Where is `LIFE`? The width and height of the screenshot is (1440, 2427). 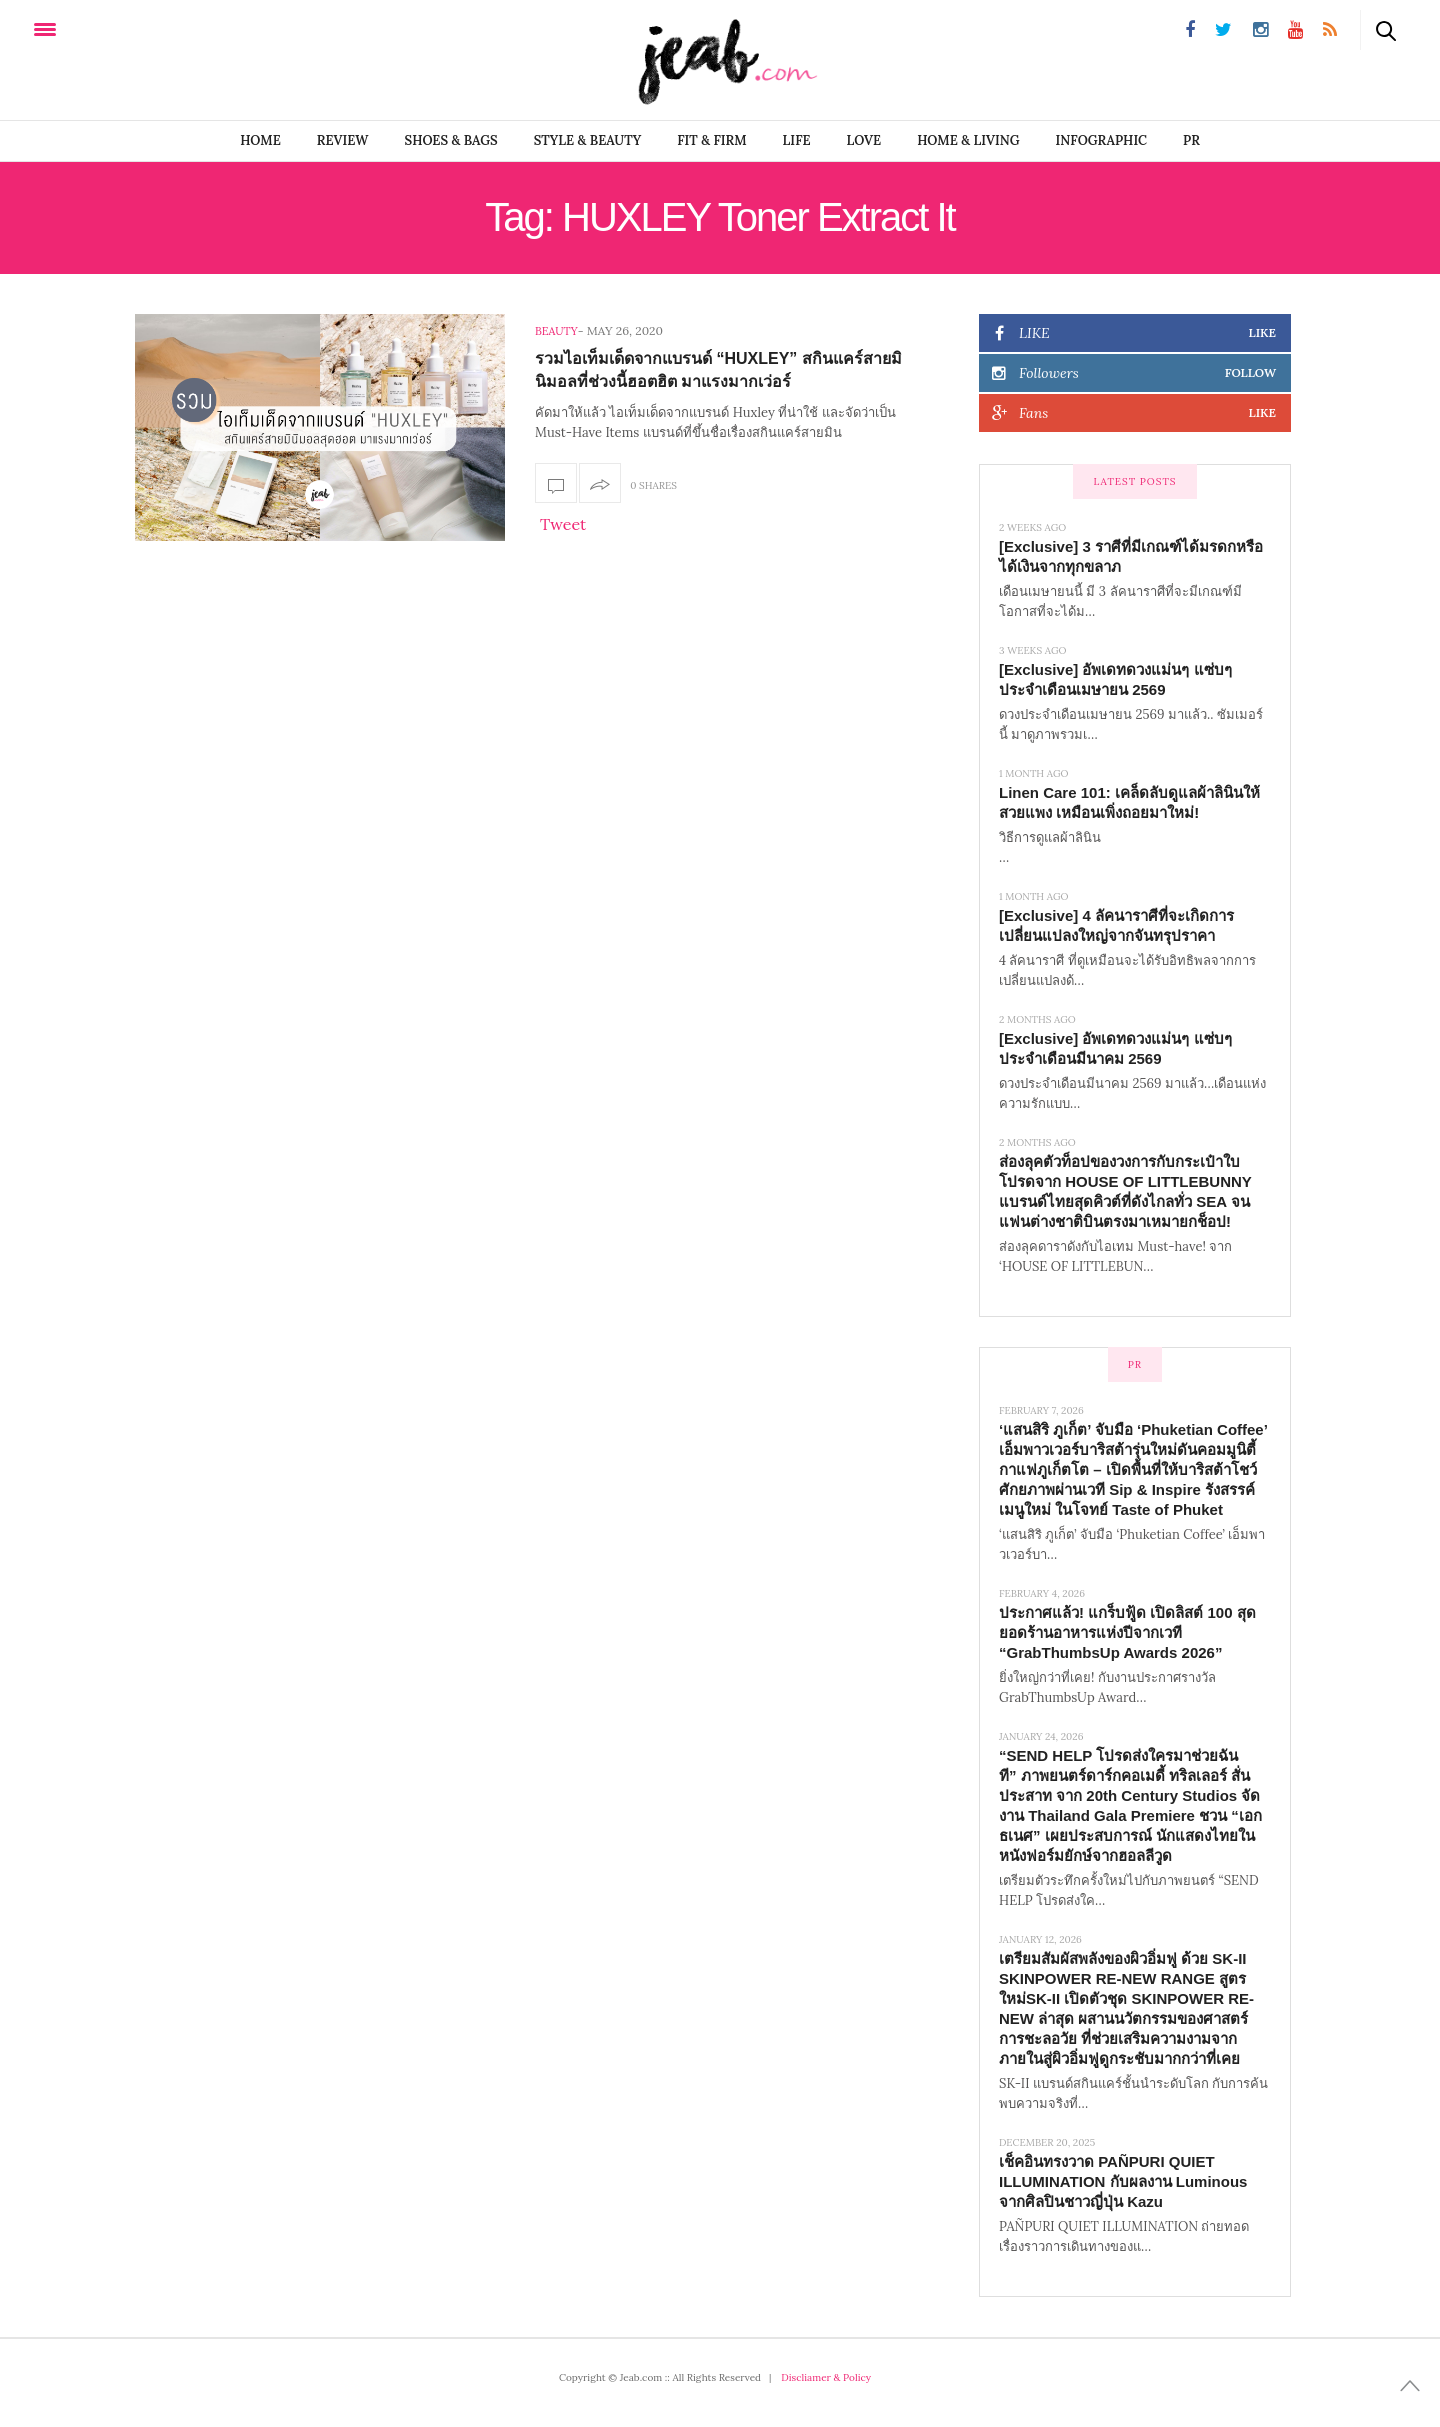 LIFE is located at coordinates (797, 140).